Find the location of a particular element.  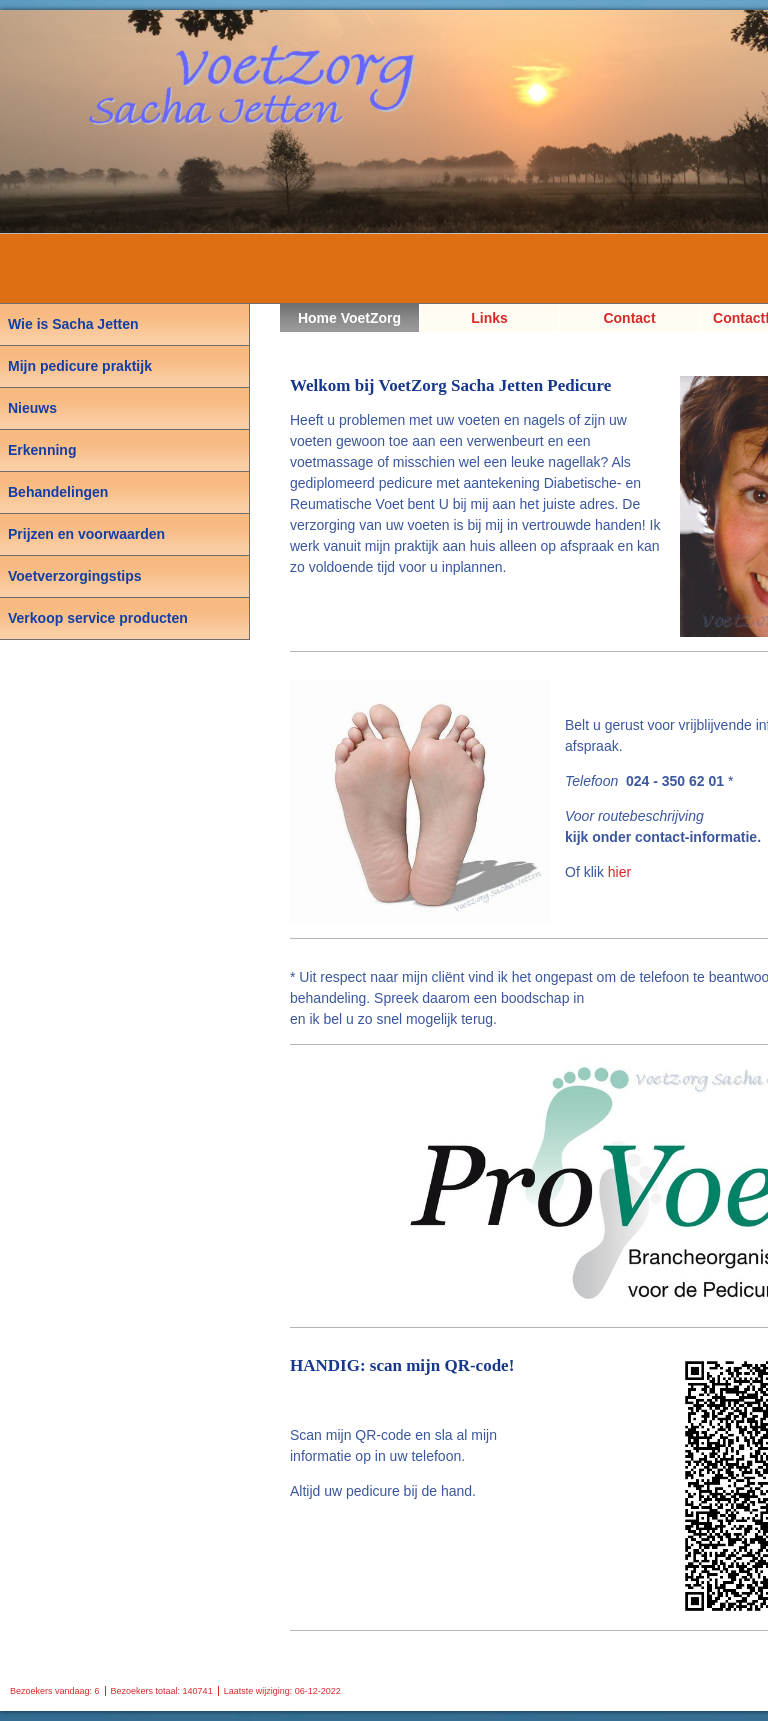

Verkoop service producten is located at coordinates (98, 618).